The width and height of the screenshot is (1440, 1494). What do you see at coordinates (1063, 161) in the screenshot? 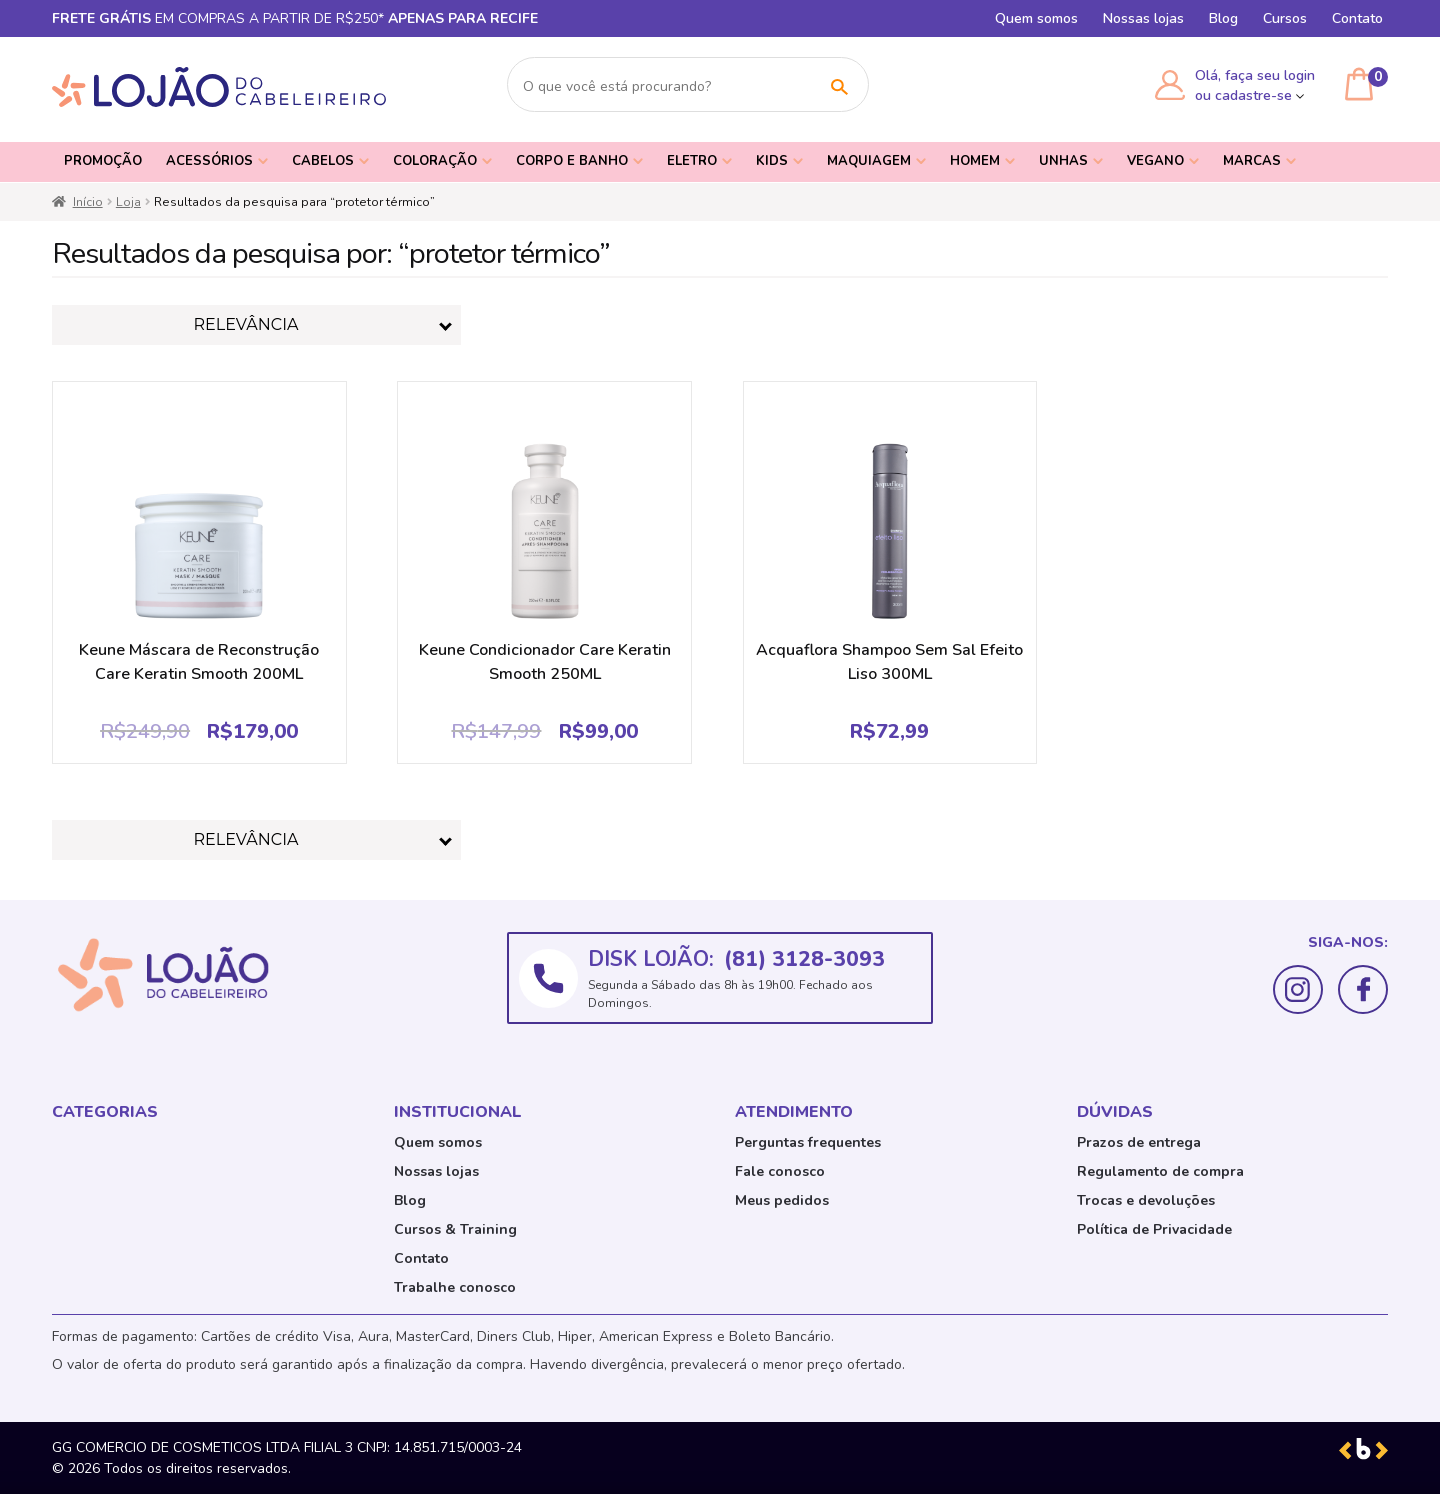
I see `Unhas` at bounding box center [1063, 161].